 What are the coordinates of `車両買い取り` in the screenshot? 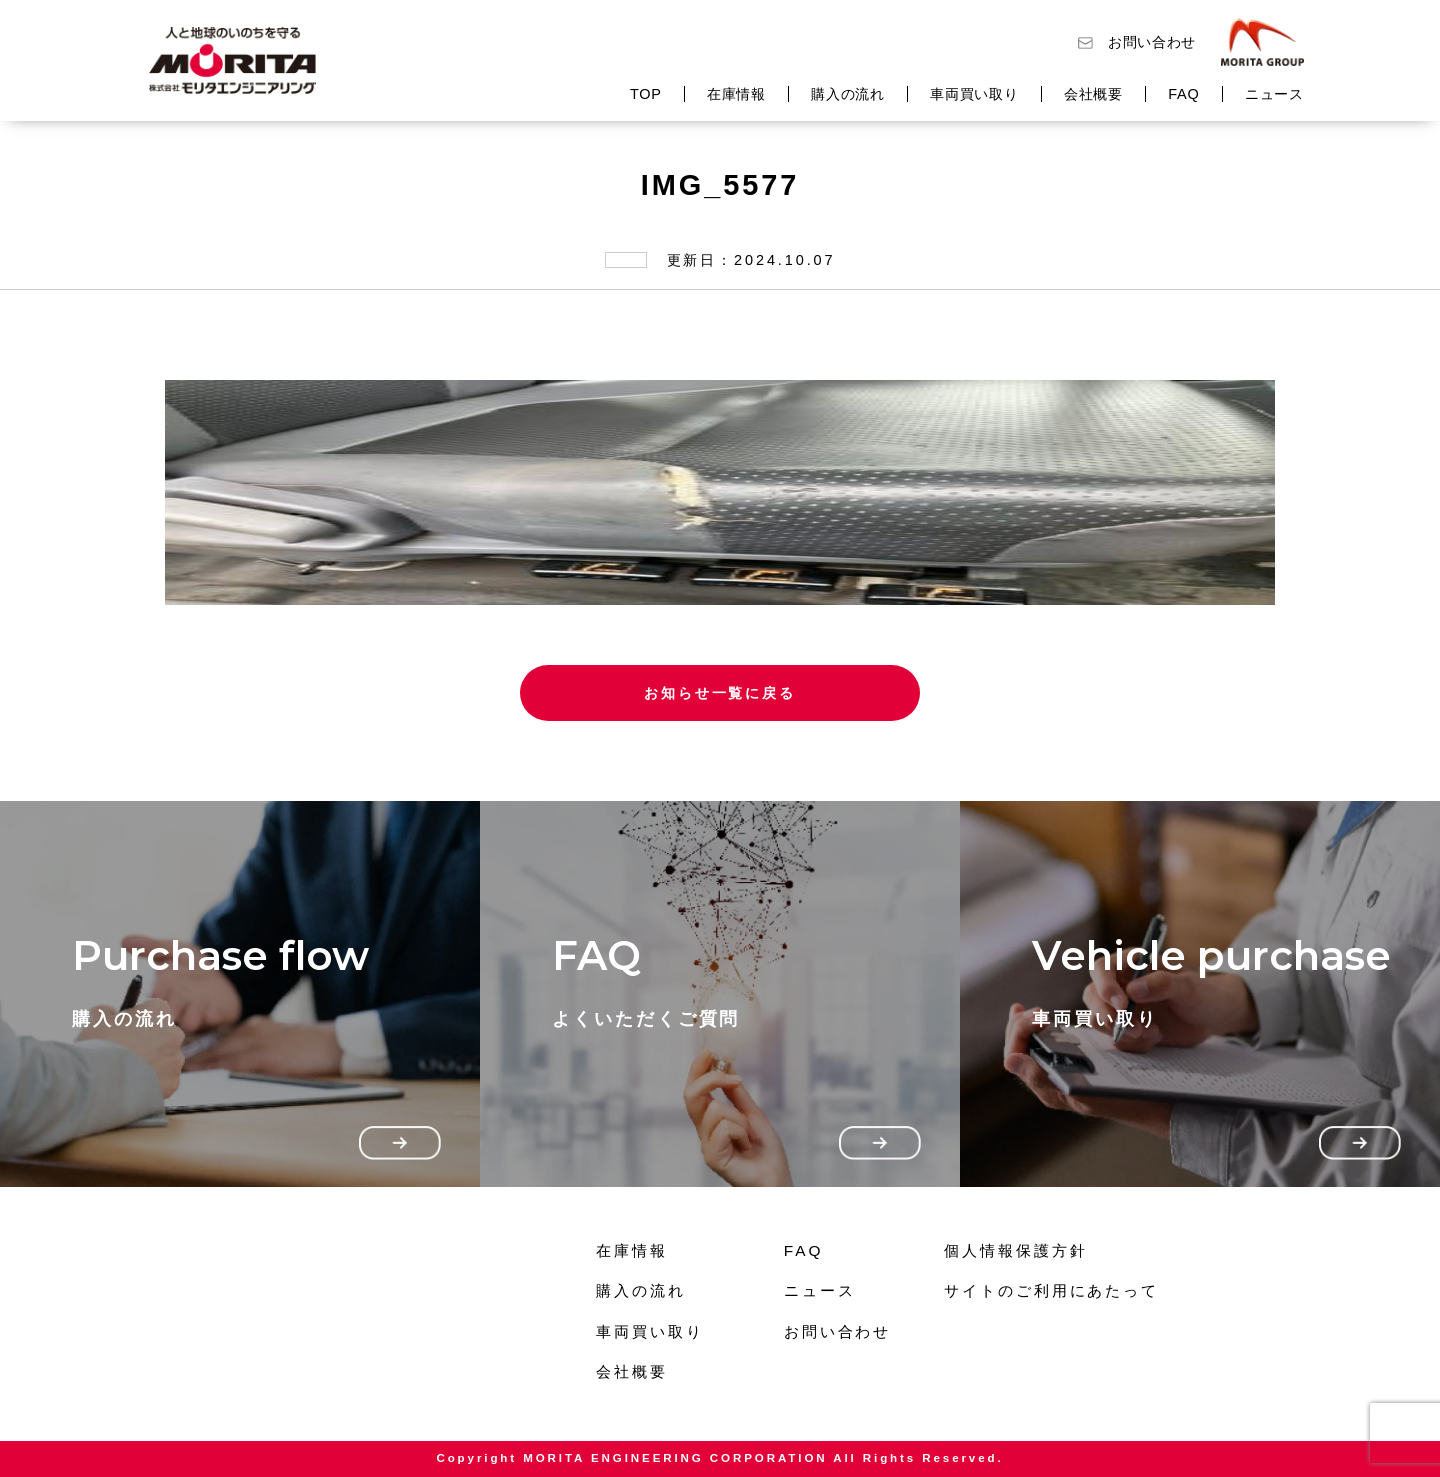 It's located at (974, 94).